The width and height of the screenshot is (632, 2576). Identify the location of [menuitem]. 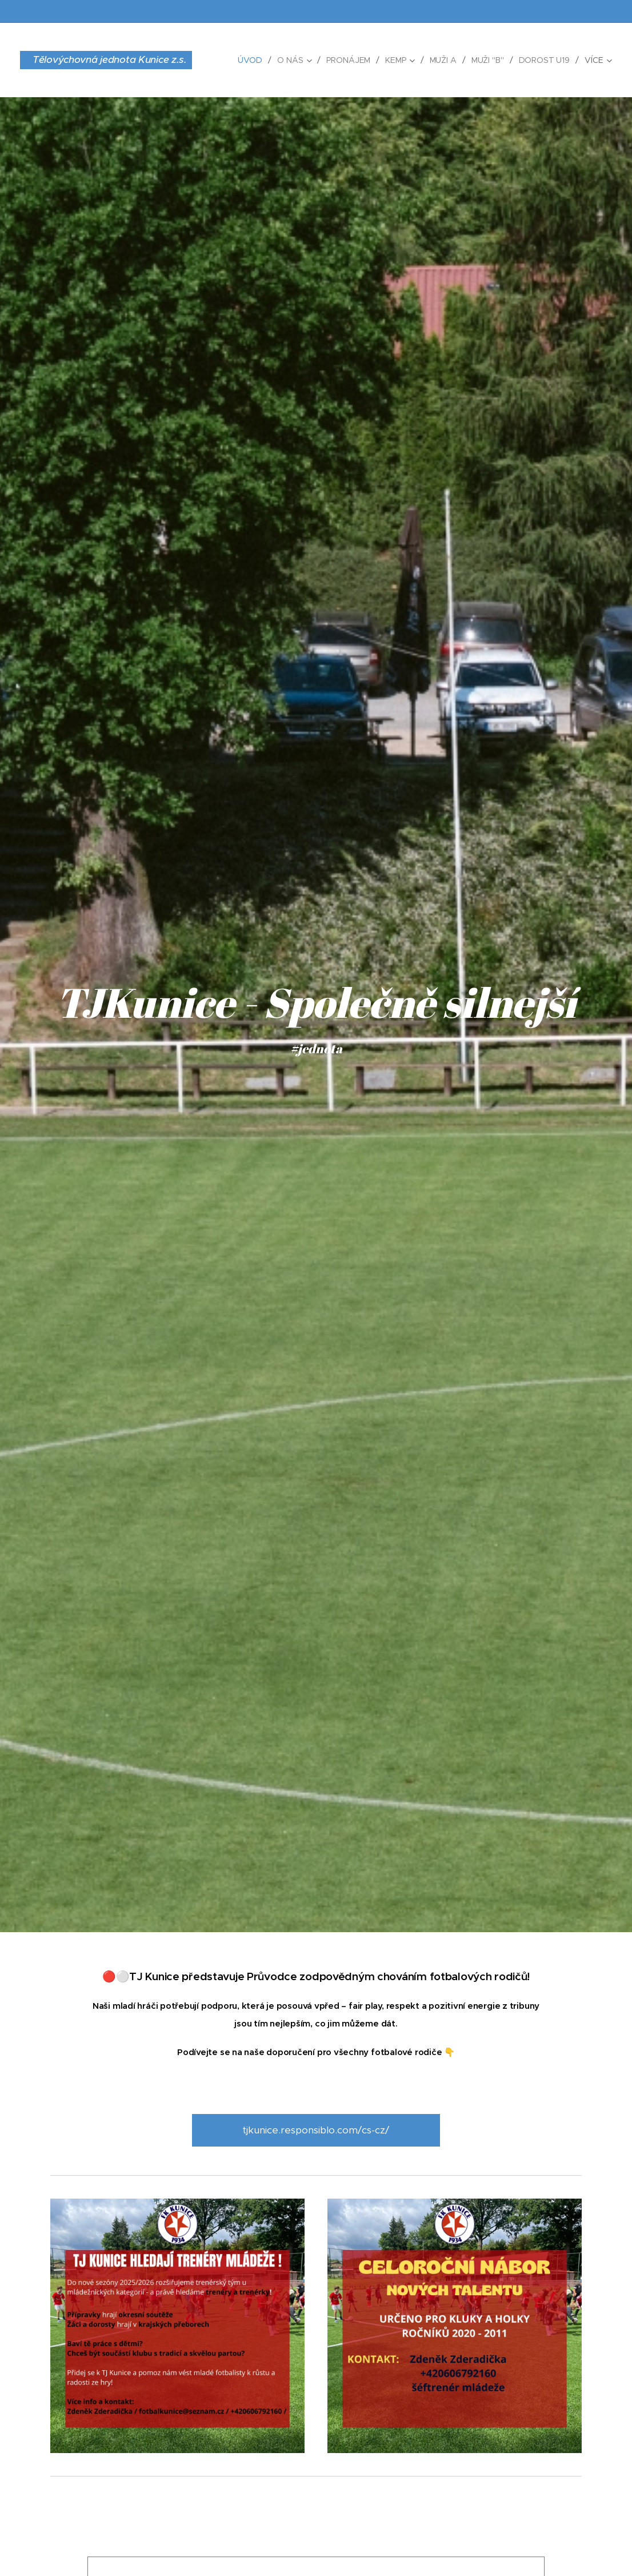
(251, 60).